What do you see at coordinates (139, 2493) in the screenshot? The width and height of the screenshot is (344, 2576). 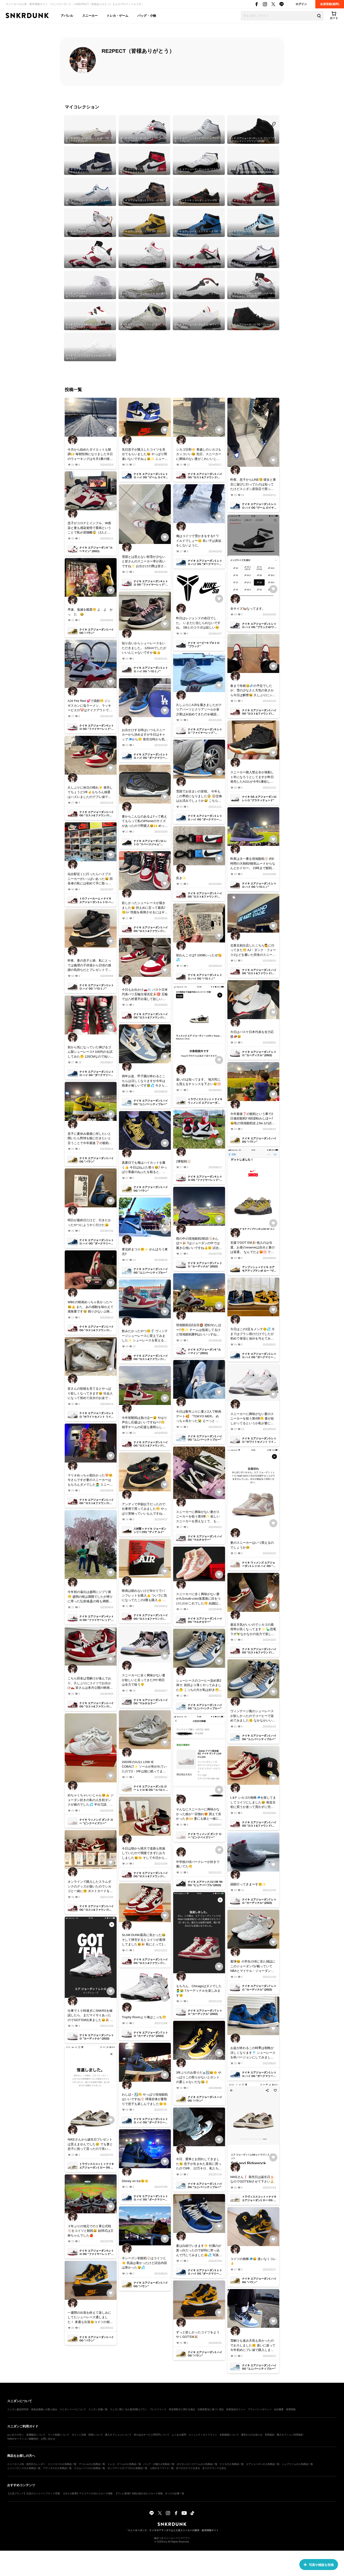 I see `【ワンピ新弾】決戦の刻の当たりカード情報` at bounding box center [139, 2493].